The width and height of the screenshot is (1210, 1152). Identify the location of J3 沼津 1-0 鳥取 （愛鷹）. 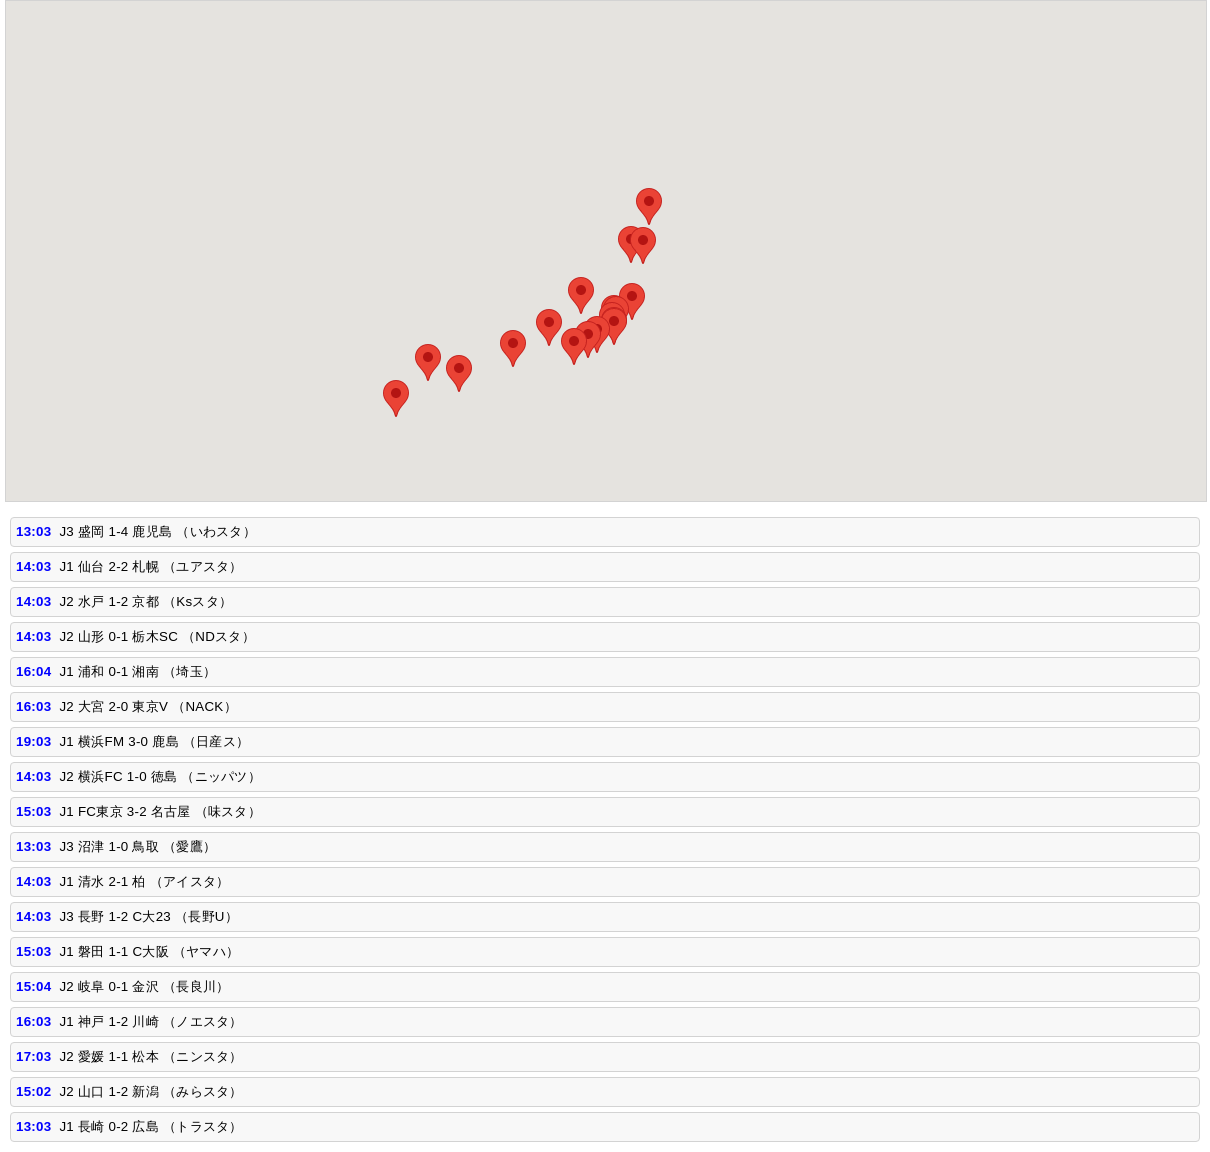
(137, 846).